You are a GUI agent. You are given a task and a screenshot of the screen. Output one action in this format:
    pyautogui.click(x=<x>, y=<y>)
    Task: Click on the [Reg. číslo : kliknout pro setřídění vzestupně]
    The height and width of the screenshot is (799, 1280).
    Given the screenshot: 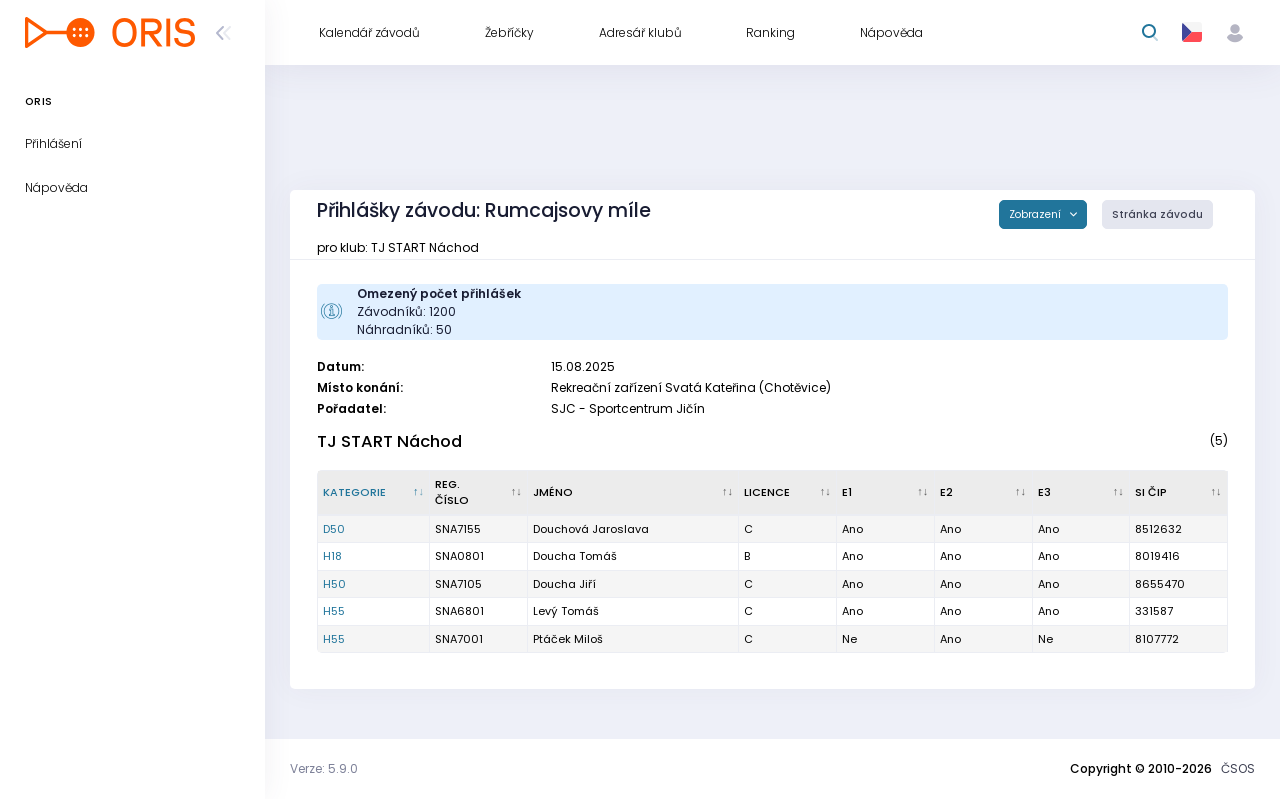 What is the action you would take?
    pyautogui.click(x=479, y=493)
    